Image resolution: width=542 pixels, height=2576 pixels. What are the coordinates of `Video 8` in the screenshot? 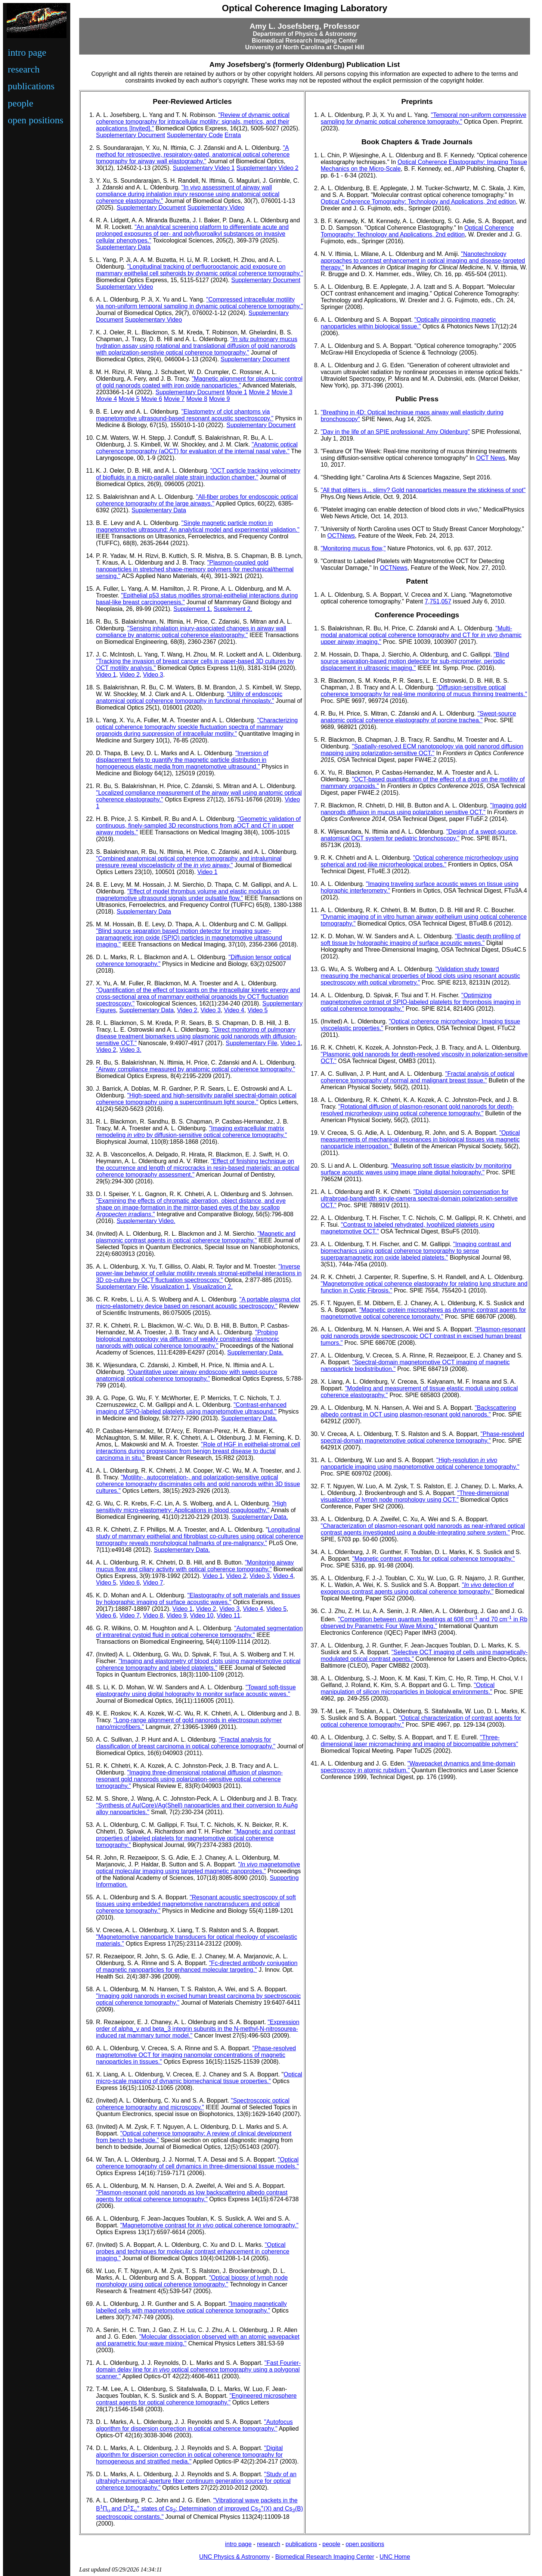 It's located at (153, 1615).